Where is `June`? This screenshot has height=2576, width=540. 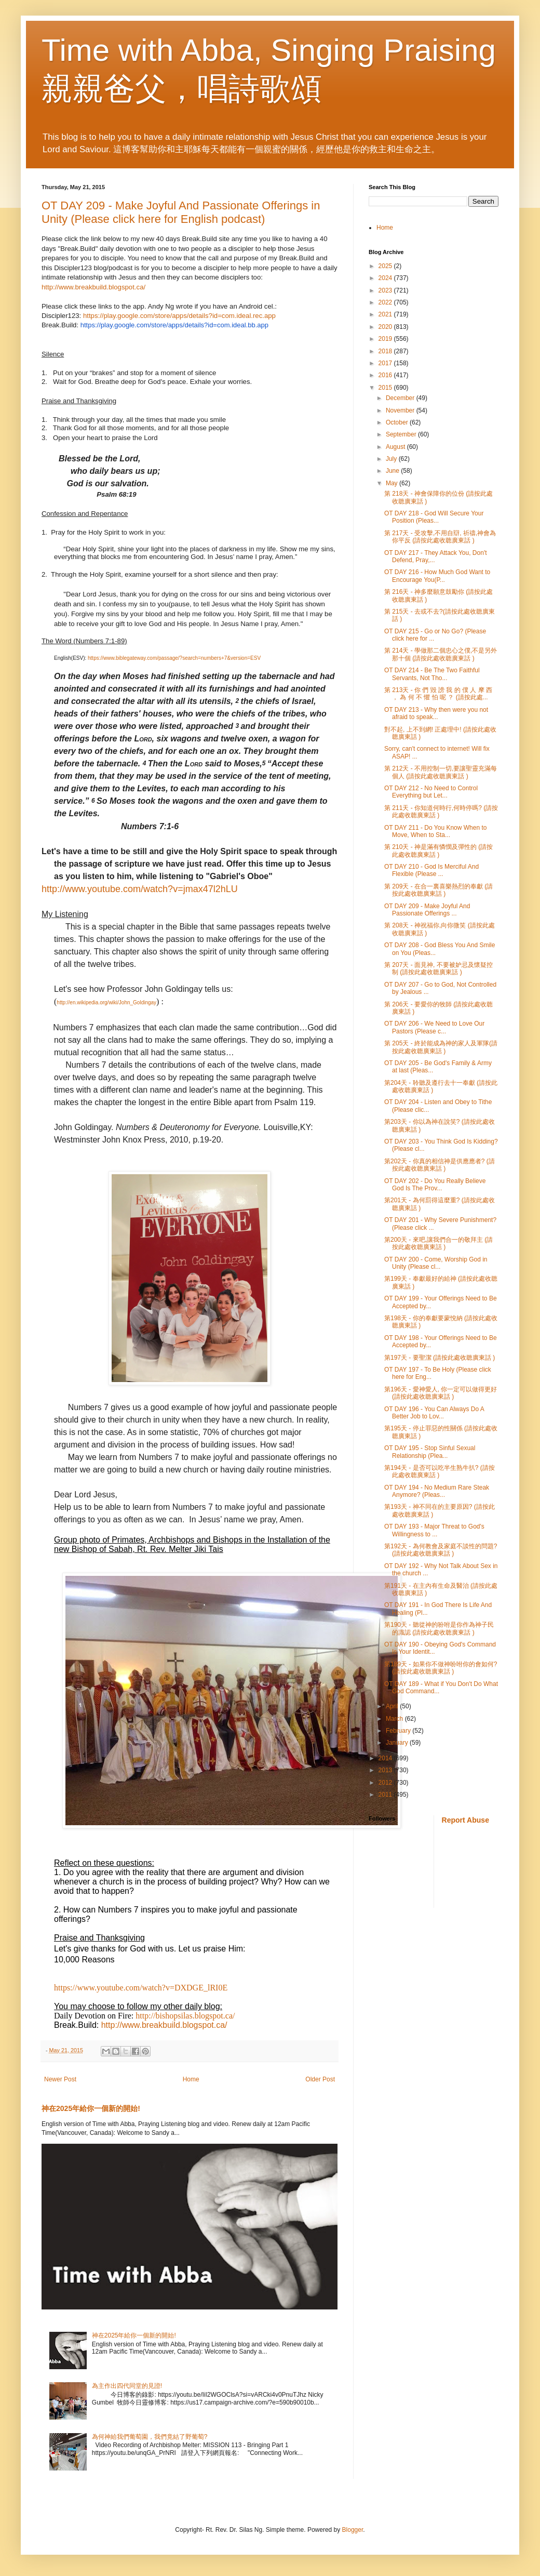
June is located at coordinates (393, 470).